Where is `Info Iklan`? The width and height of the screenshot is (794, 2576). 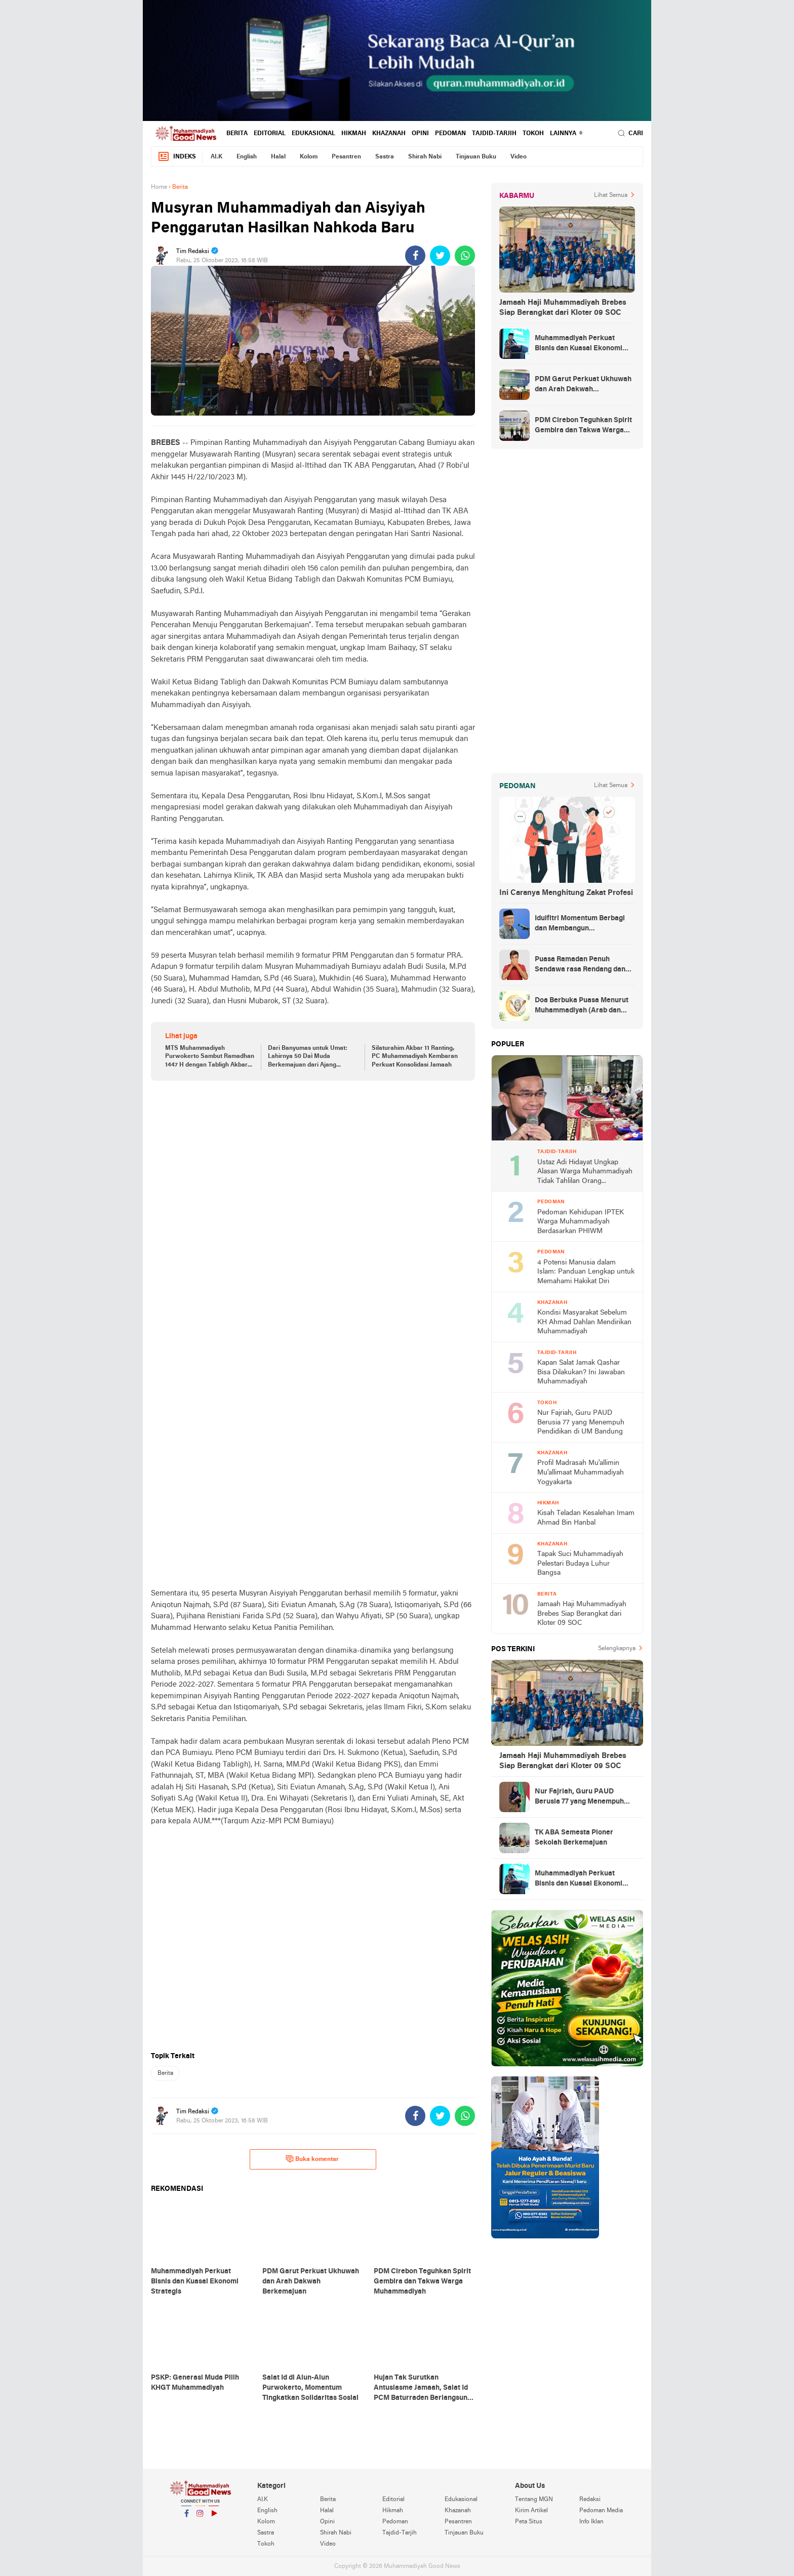 Info Iklan is located at coordinates (591, 2522).